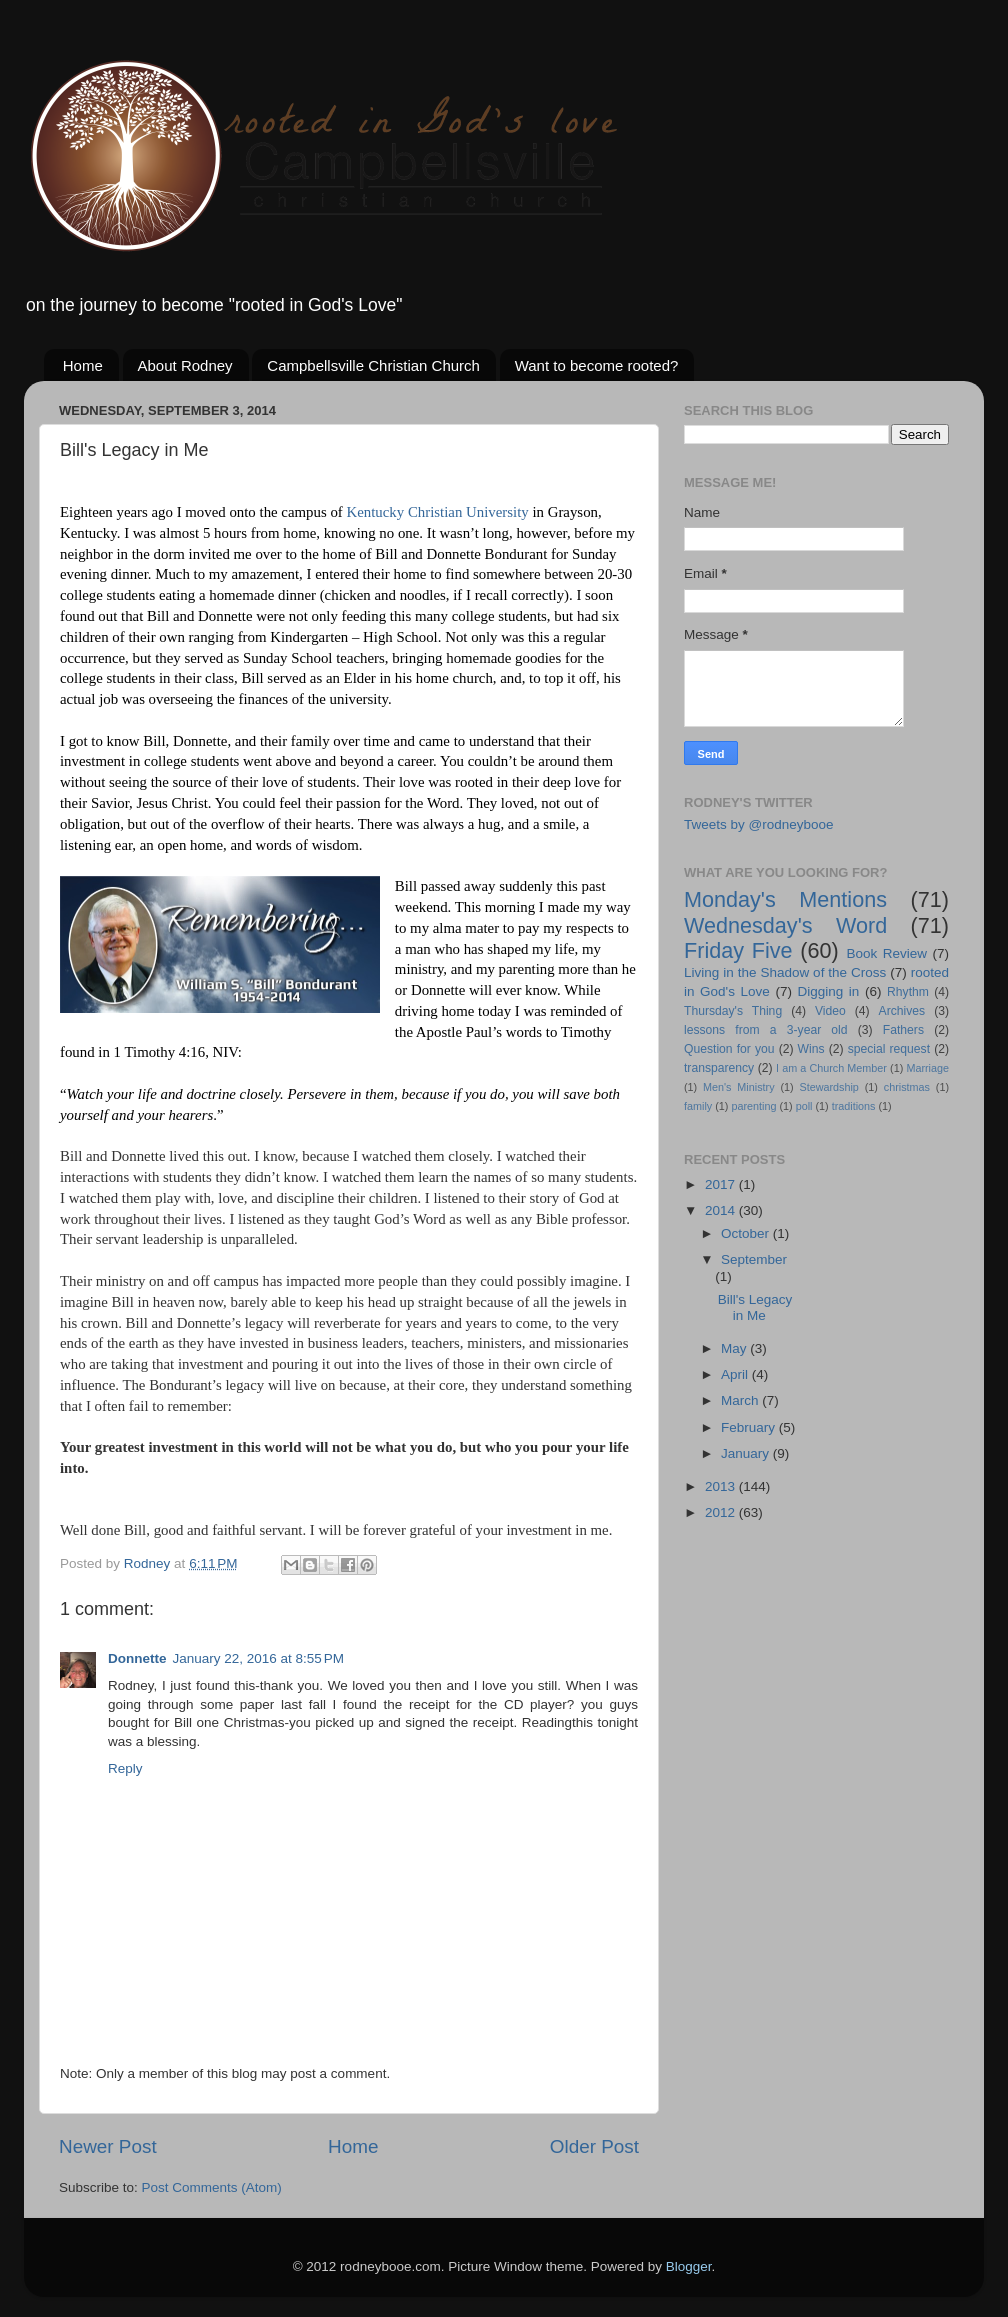  Describe the element at coordinates (886, 953) in the screenshot. I see `Book Review` at that location.